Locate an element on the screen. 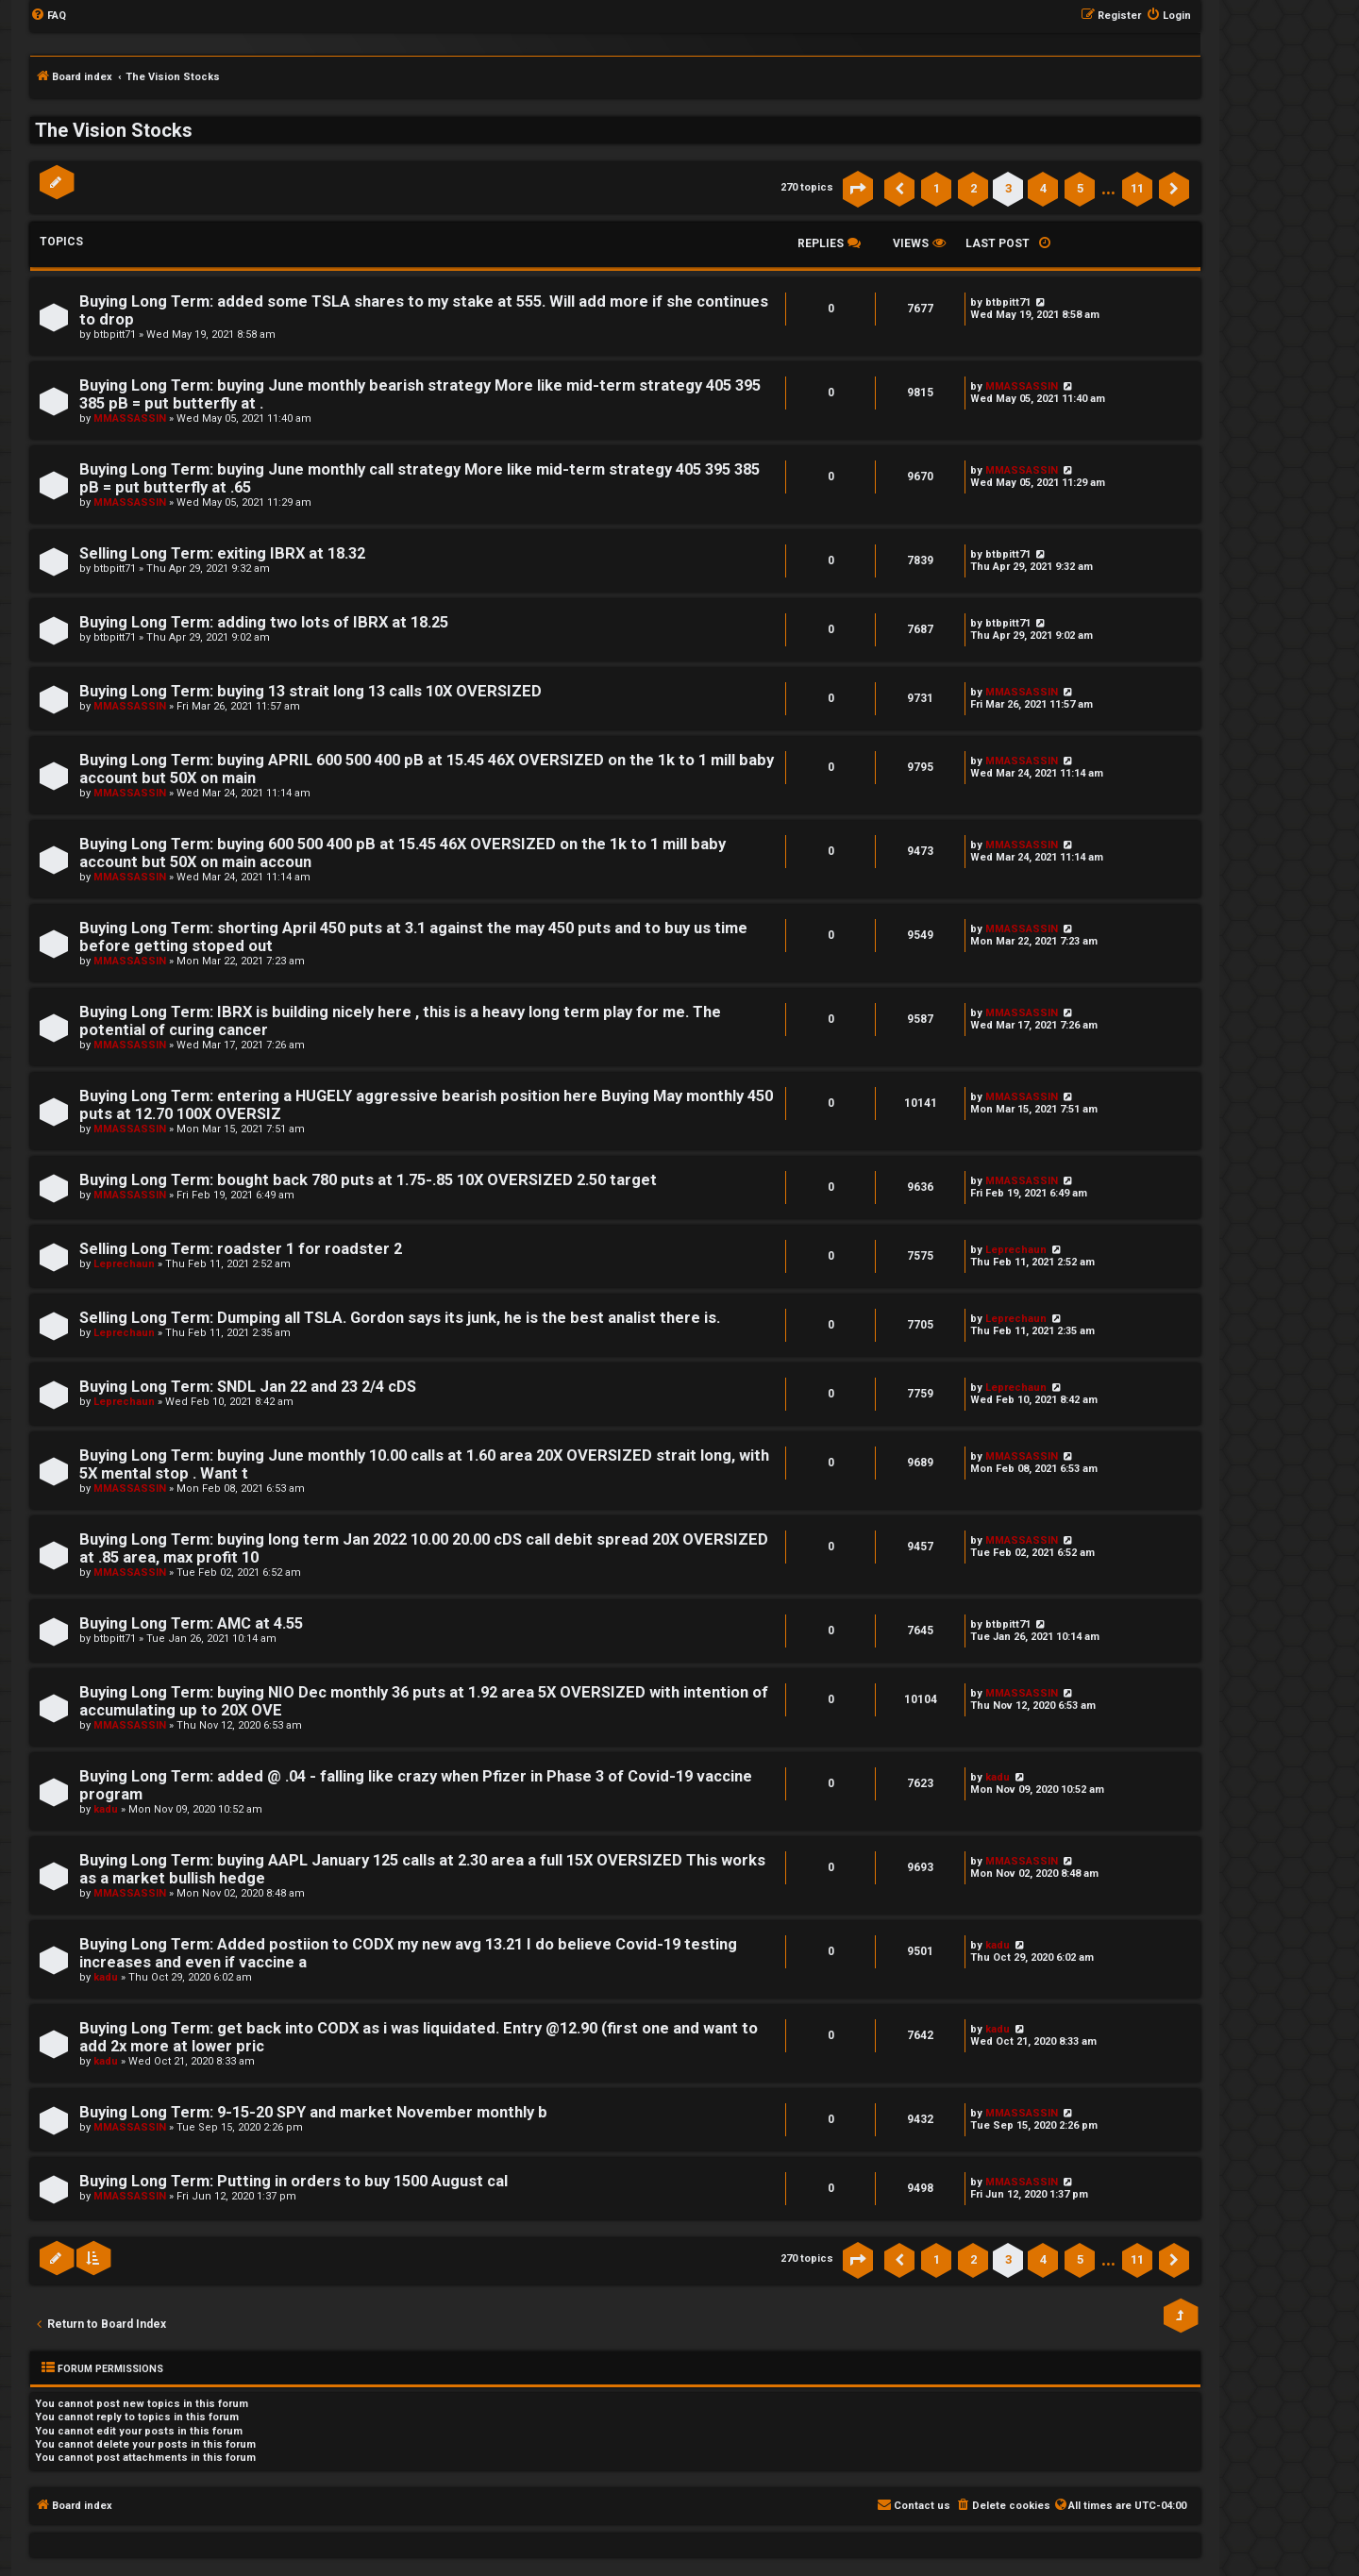  Buying Long Term: 9-15-20 SPY and market November monthly b is located at coordinates (313, 2112).